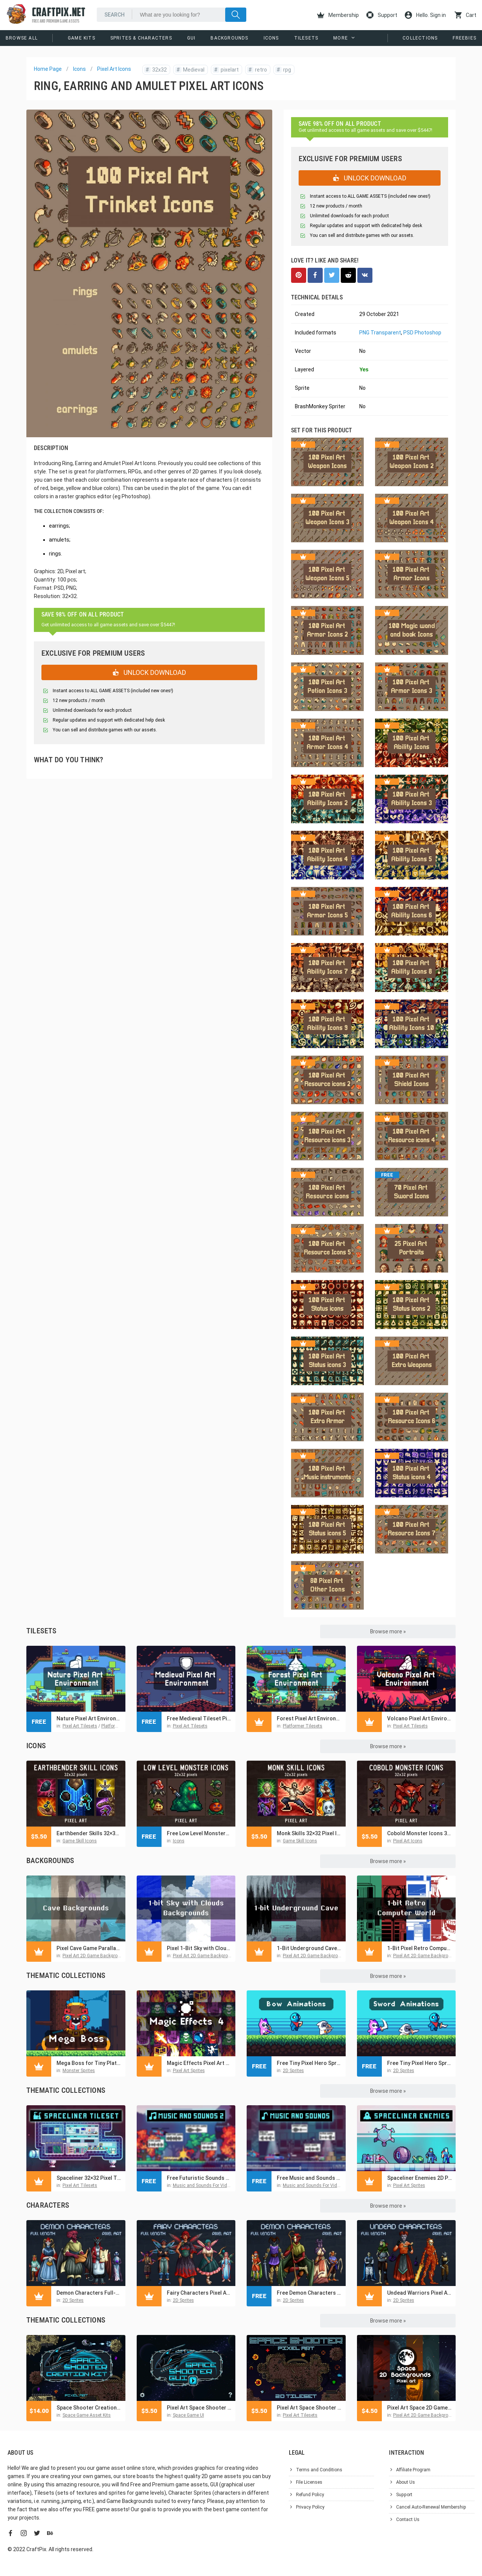  Describe the element at coordinates (188, 2415) in the screenshot. I see `Space Game UI` at that location.